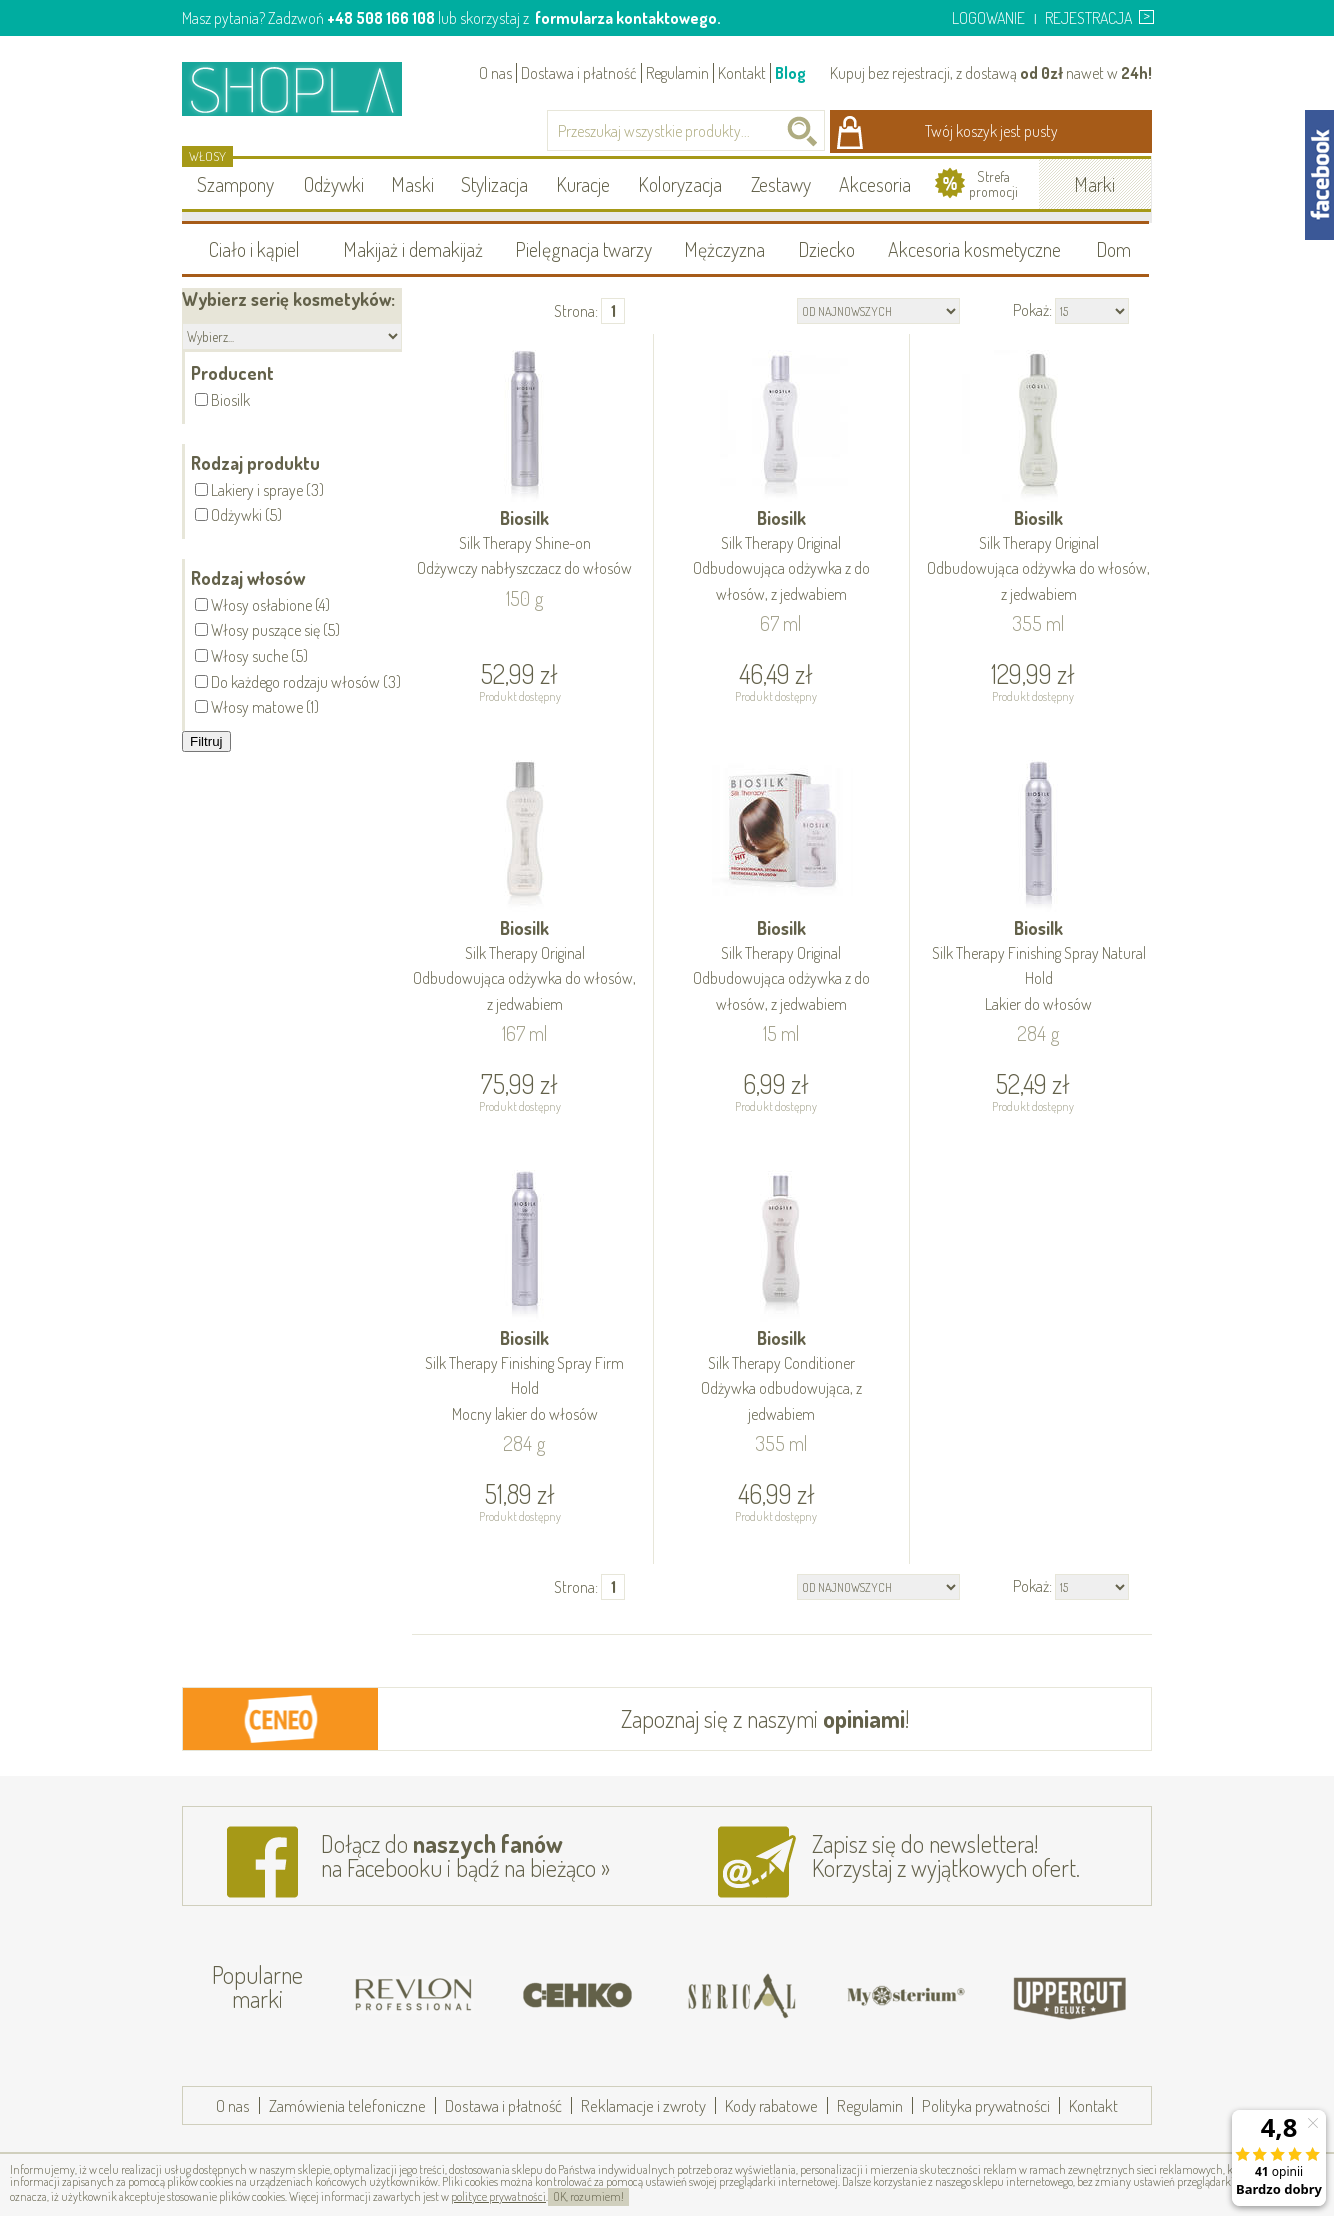 This screenshot has width=1334, height=2216. What do you see at coordinates (781, 184) in the screenshot?
I see `Zestawy` at bounding box center [781, 184].